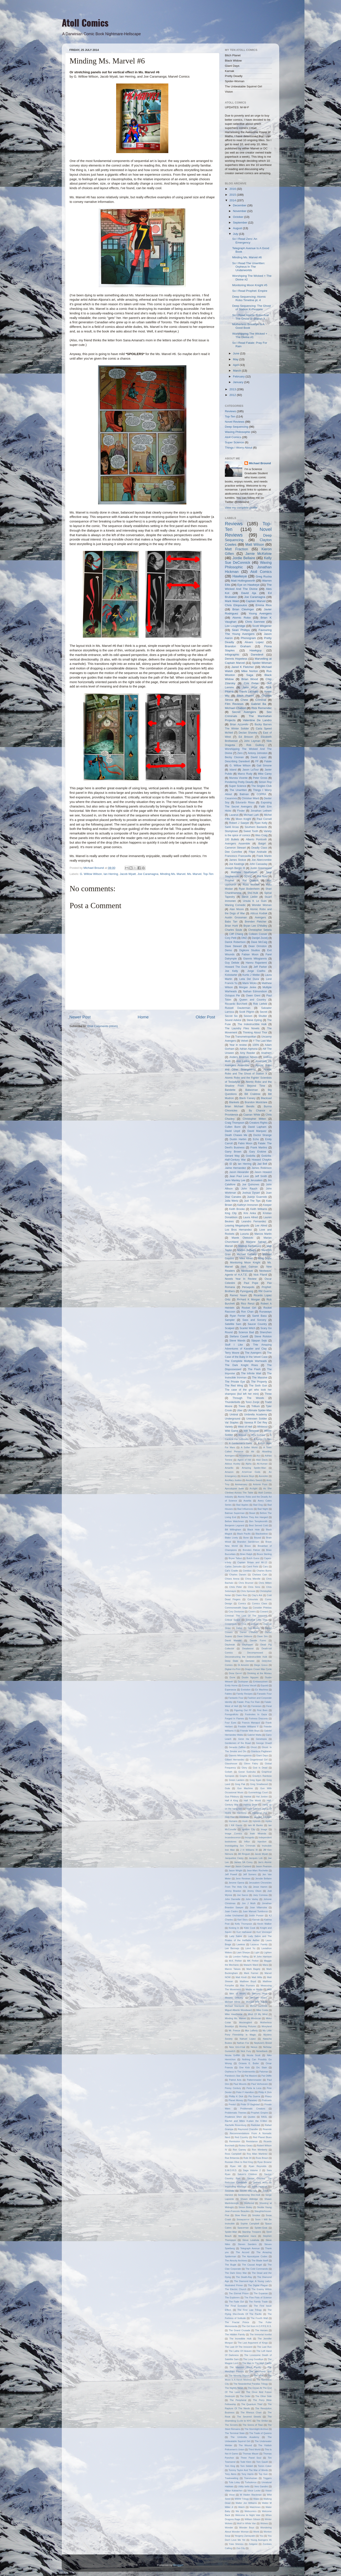 Image resolution: width=341 pixels, height=2576 pixels. Describe the element at coordinates (244, 1932) in the screenshot. I see `Kurt Hathawat` at that location.